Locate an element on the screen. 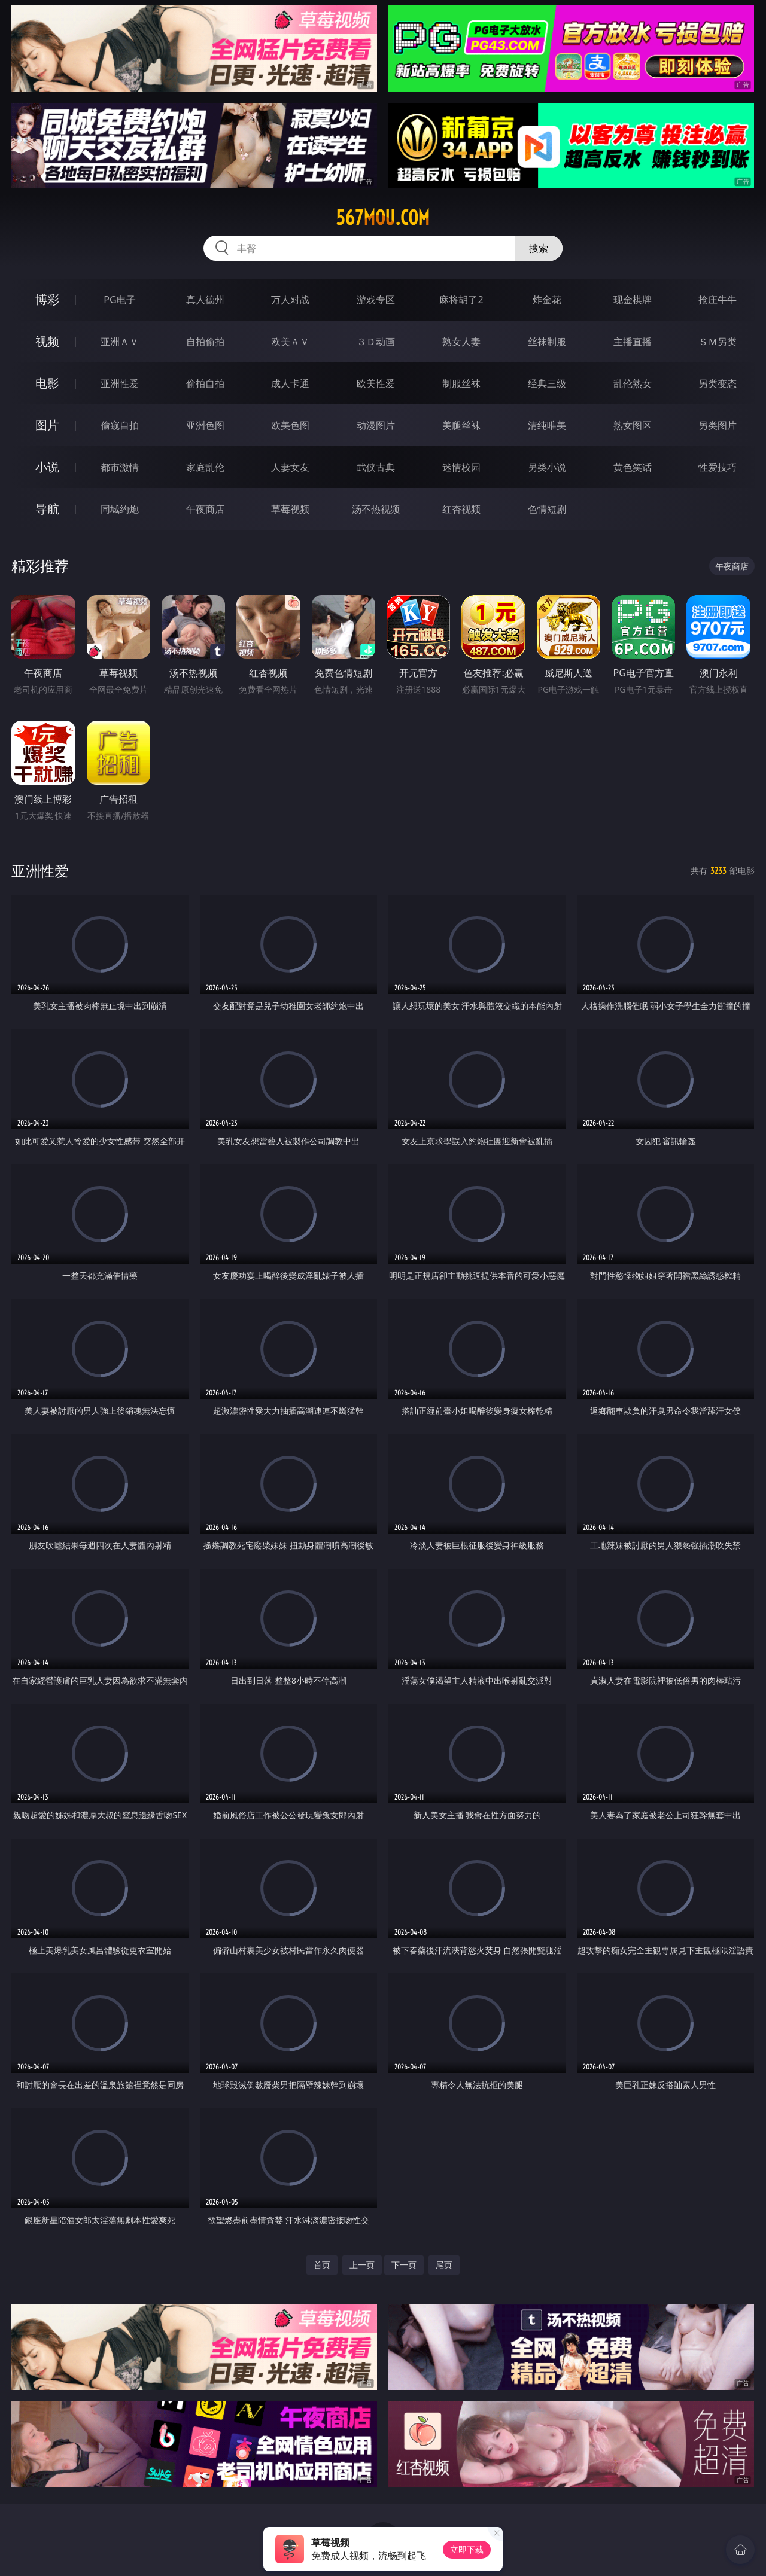 The width and height of the screenshot is (766, 2576). 汤不热视频 is located at coordinates (376, 509).